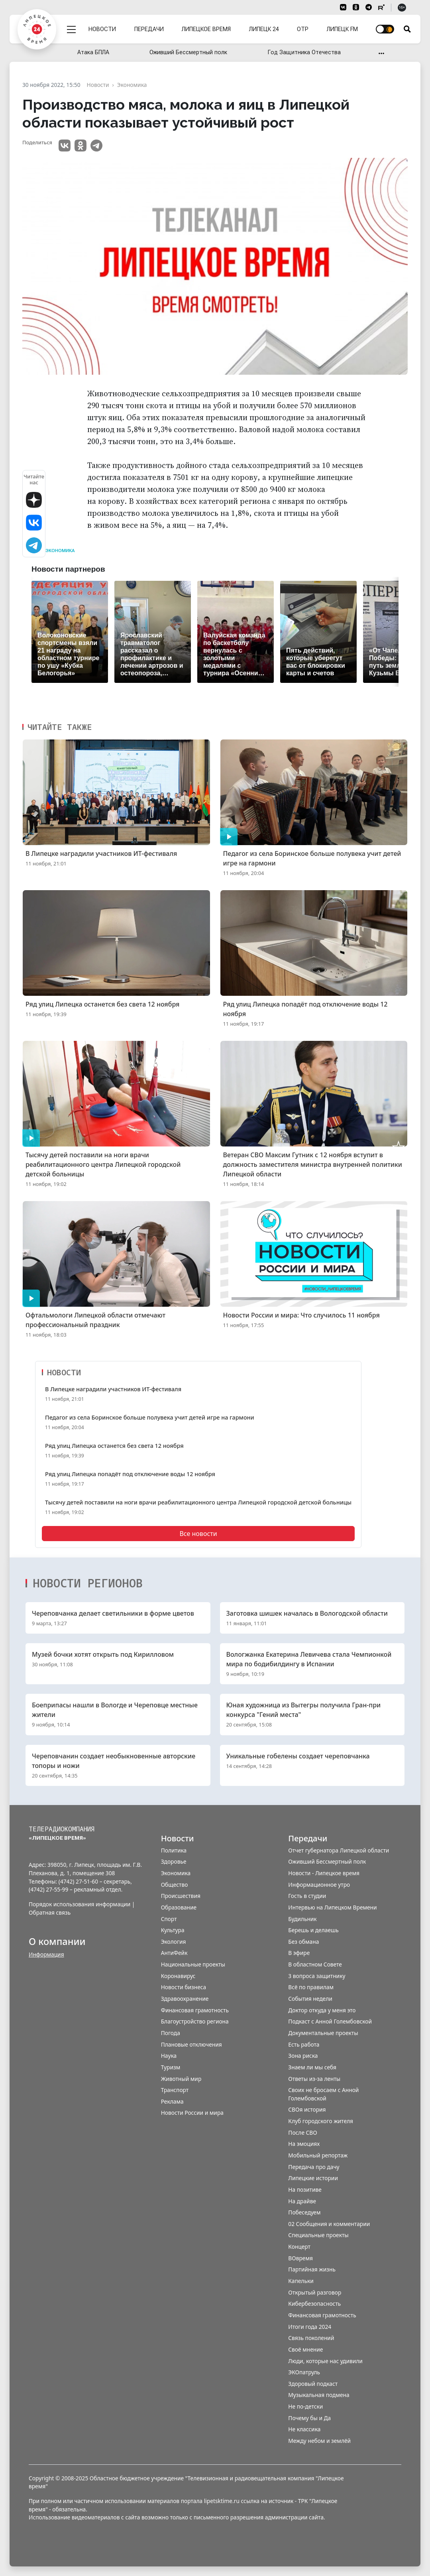 Image resolution: width=430 pixels, height=2576 pixels. I want to click on Партийная жизнь, so click(312, 2269).